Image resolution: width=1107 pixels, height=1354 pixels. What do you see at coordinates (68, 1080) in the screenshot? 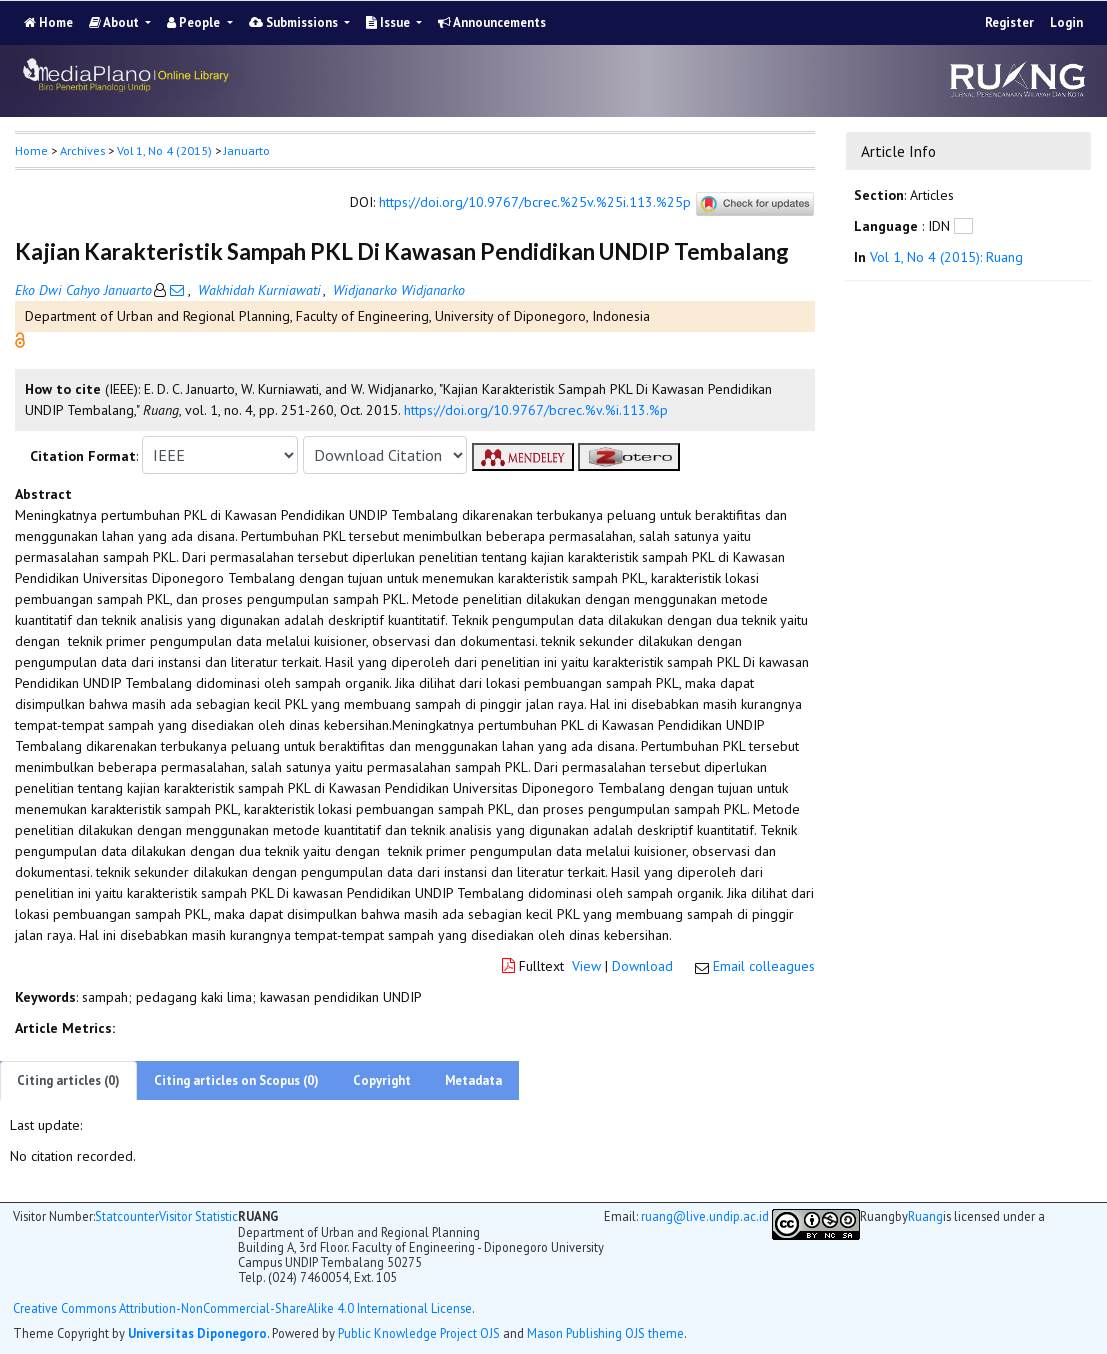
I see `Citing articles (0)` at bounding box center [68, 1080].